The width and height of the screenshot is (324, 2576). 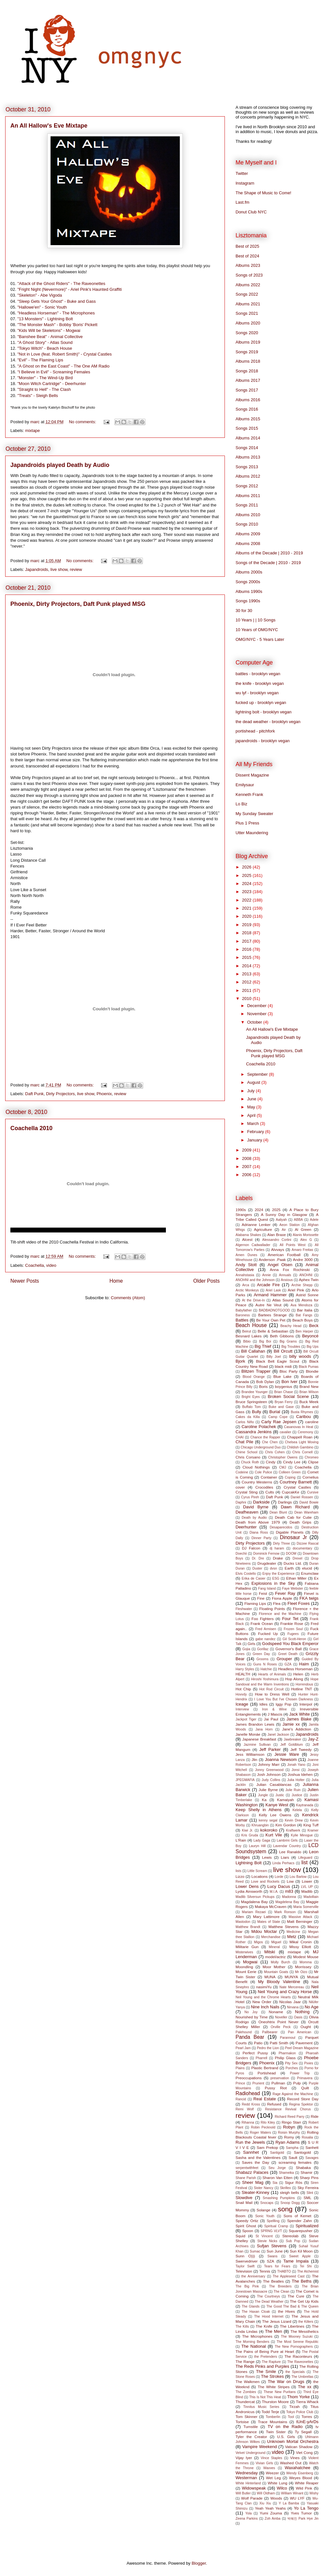 What do you see at coordinates (255, 1506) in the screenshot?
I see `David Byrne` at bounding box center [255, 1506].